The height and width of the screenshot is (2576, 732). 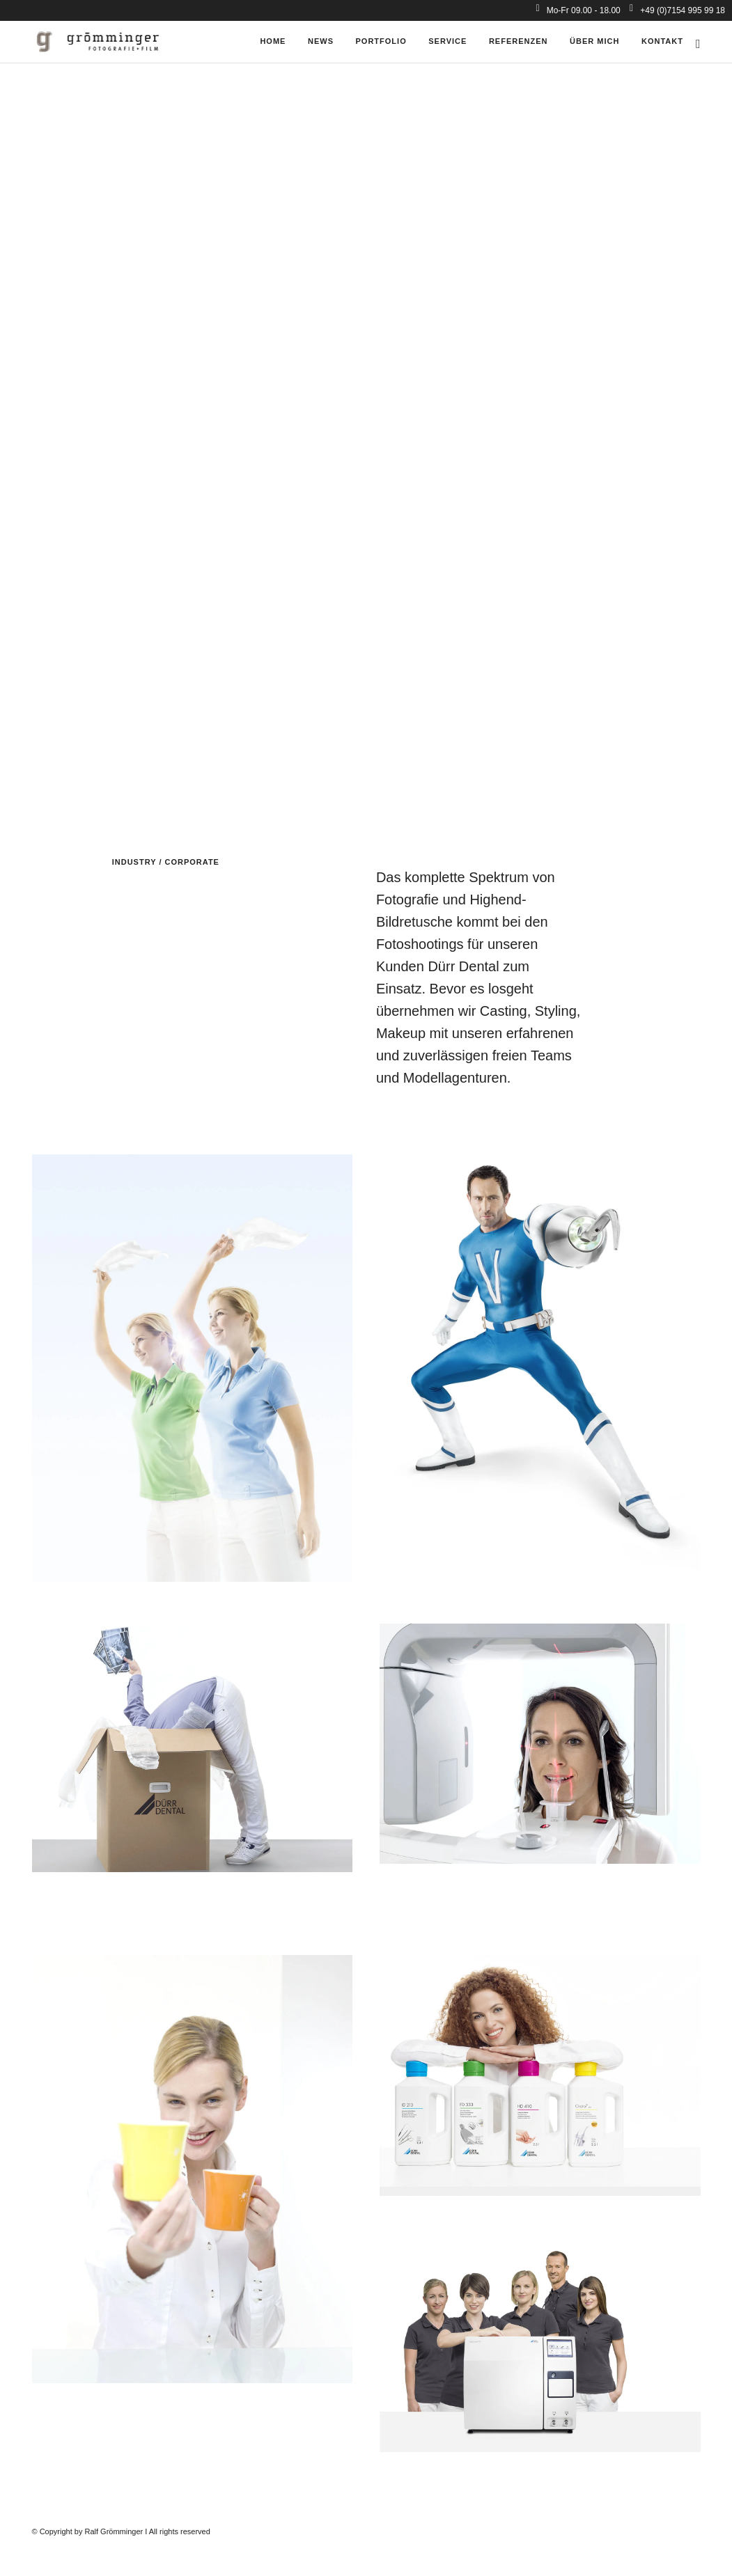 I want to click on Portfolio, so click(x=381, y=41).